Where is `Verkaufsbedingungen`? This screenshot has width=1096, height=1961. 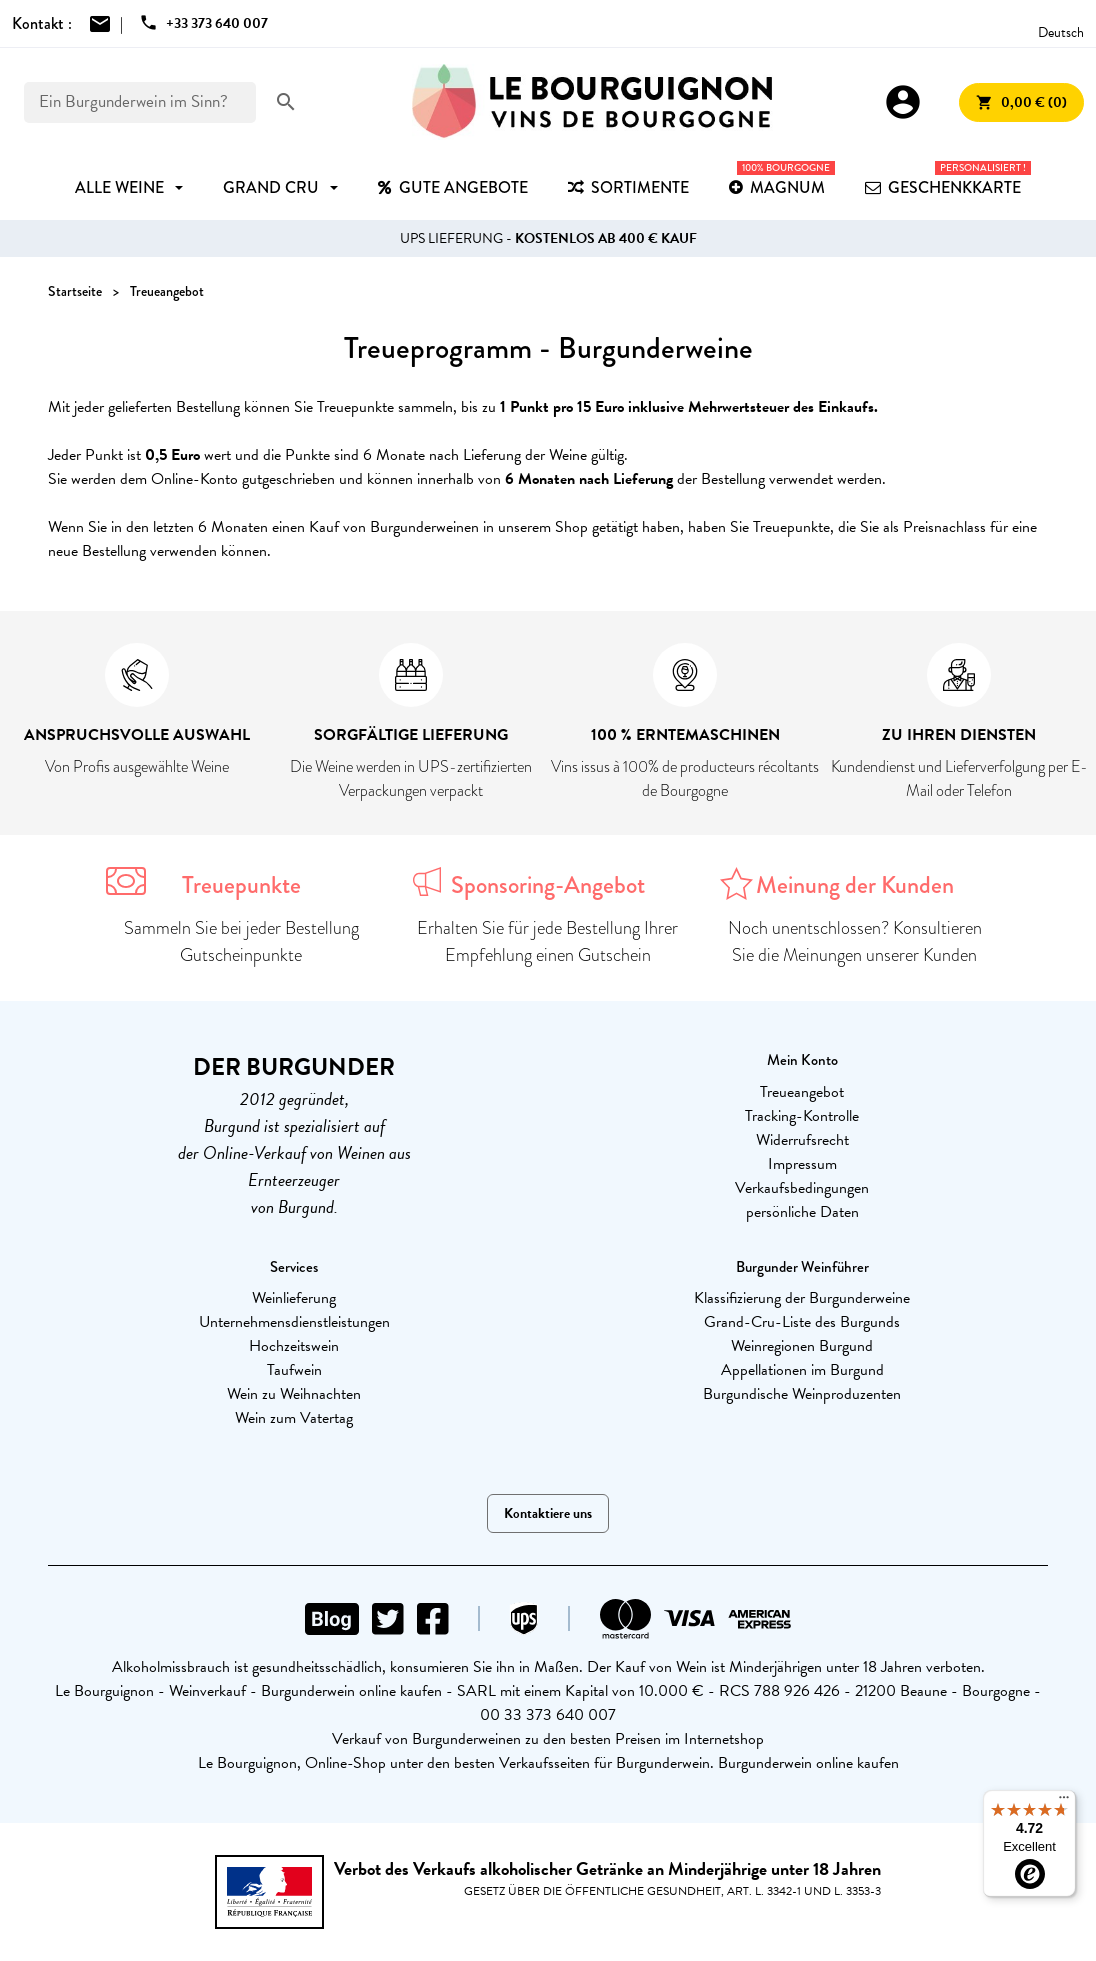
Verkaufsbedingungen is located at coordinates (802, 1188).